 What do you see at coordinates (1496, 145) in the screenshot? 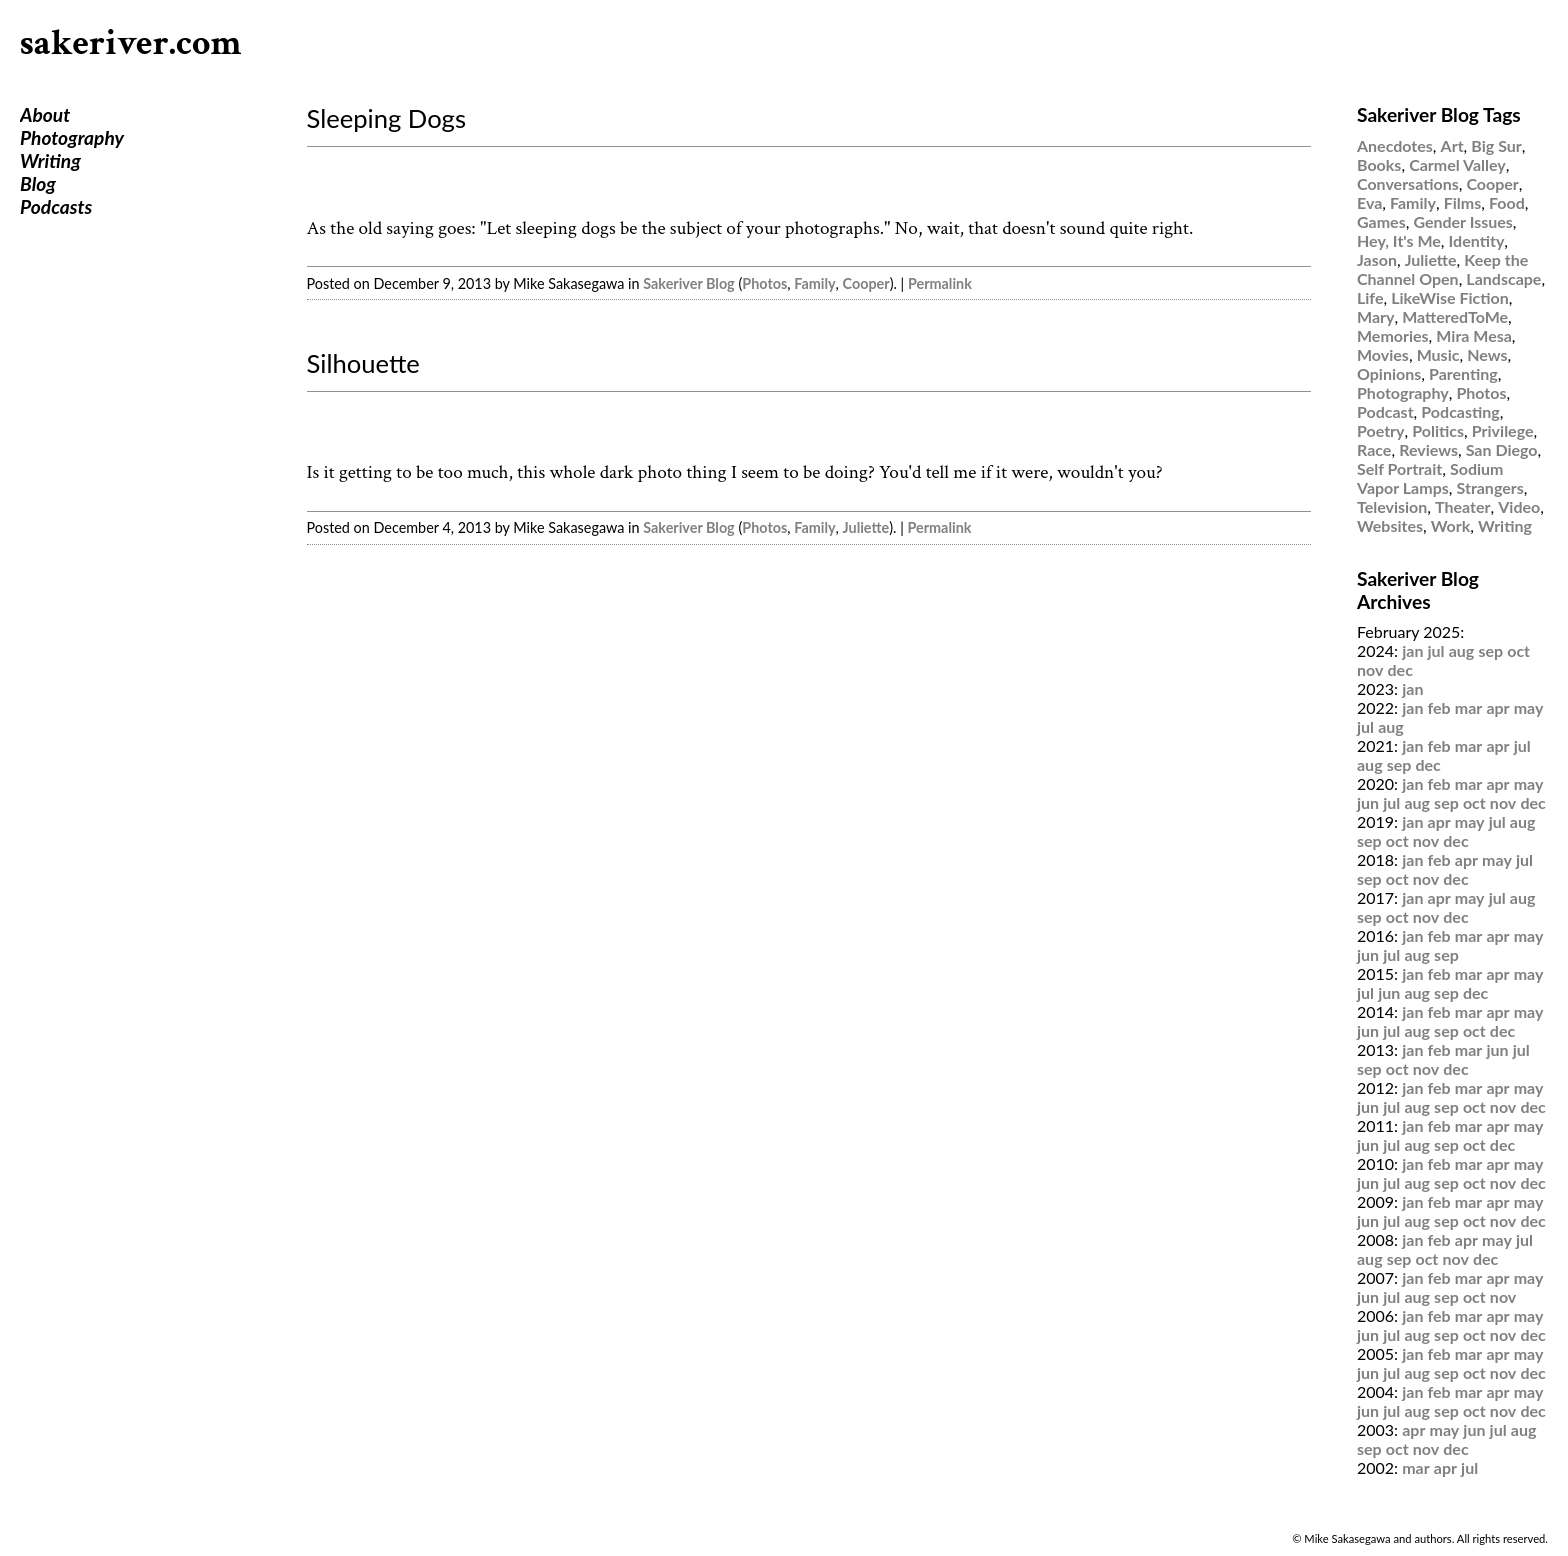
I see `Big Sur` at bounding box center [1496, 145].